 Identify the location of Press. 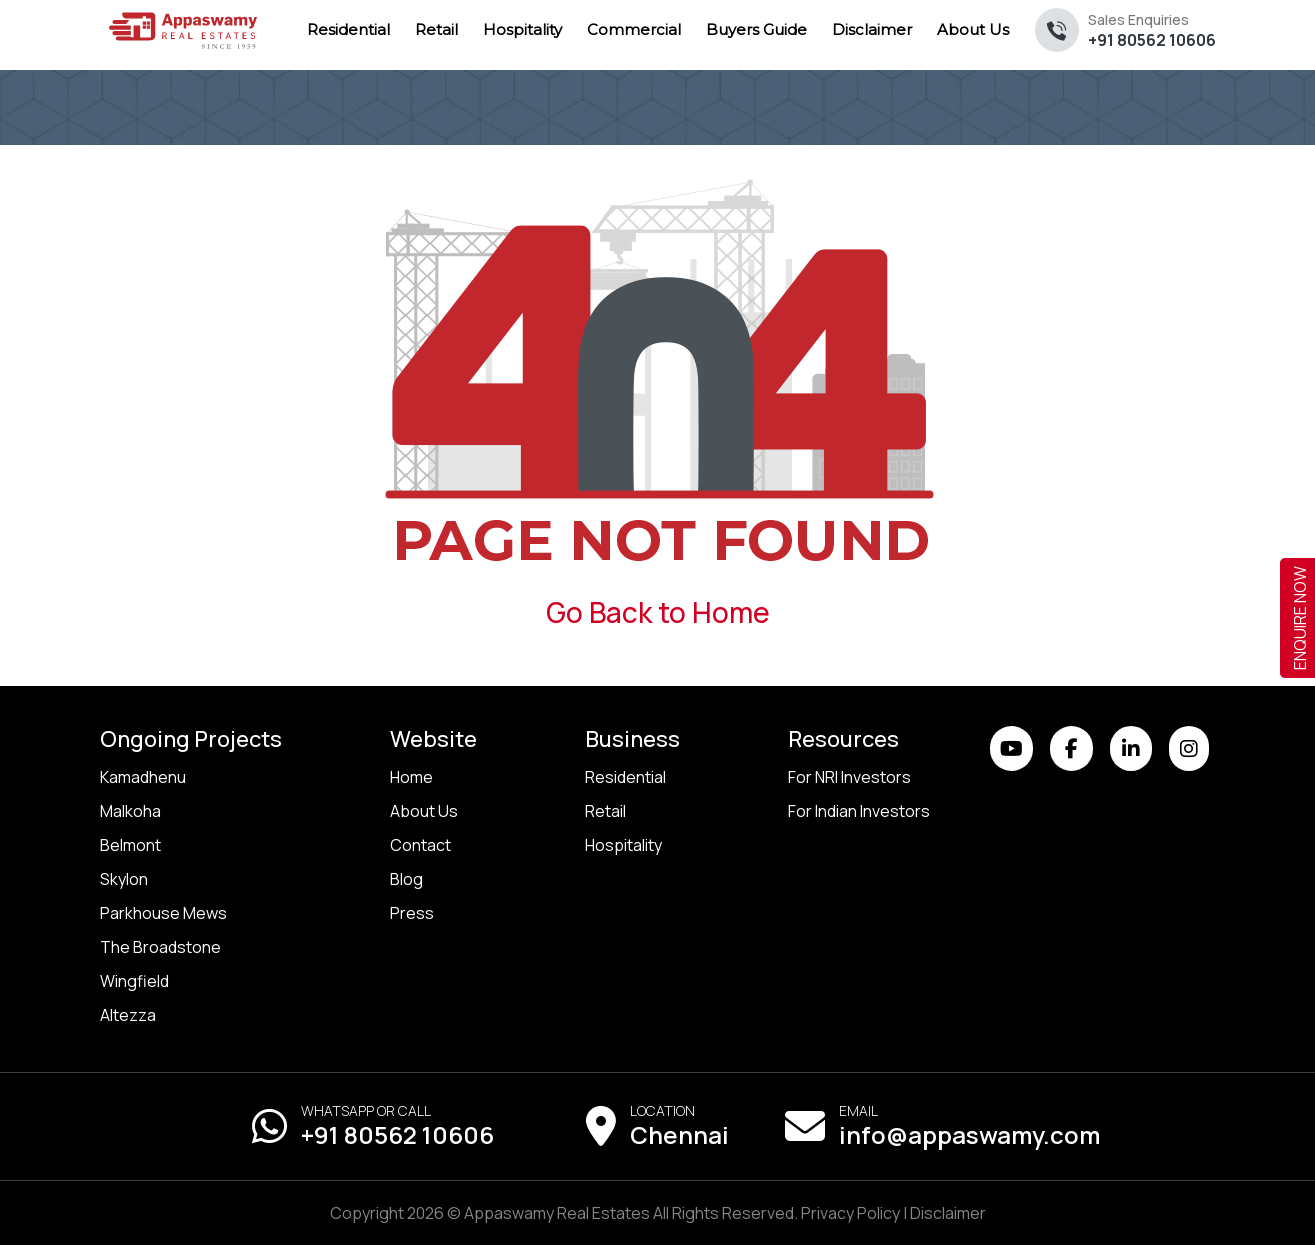
(412, 913).